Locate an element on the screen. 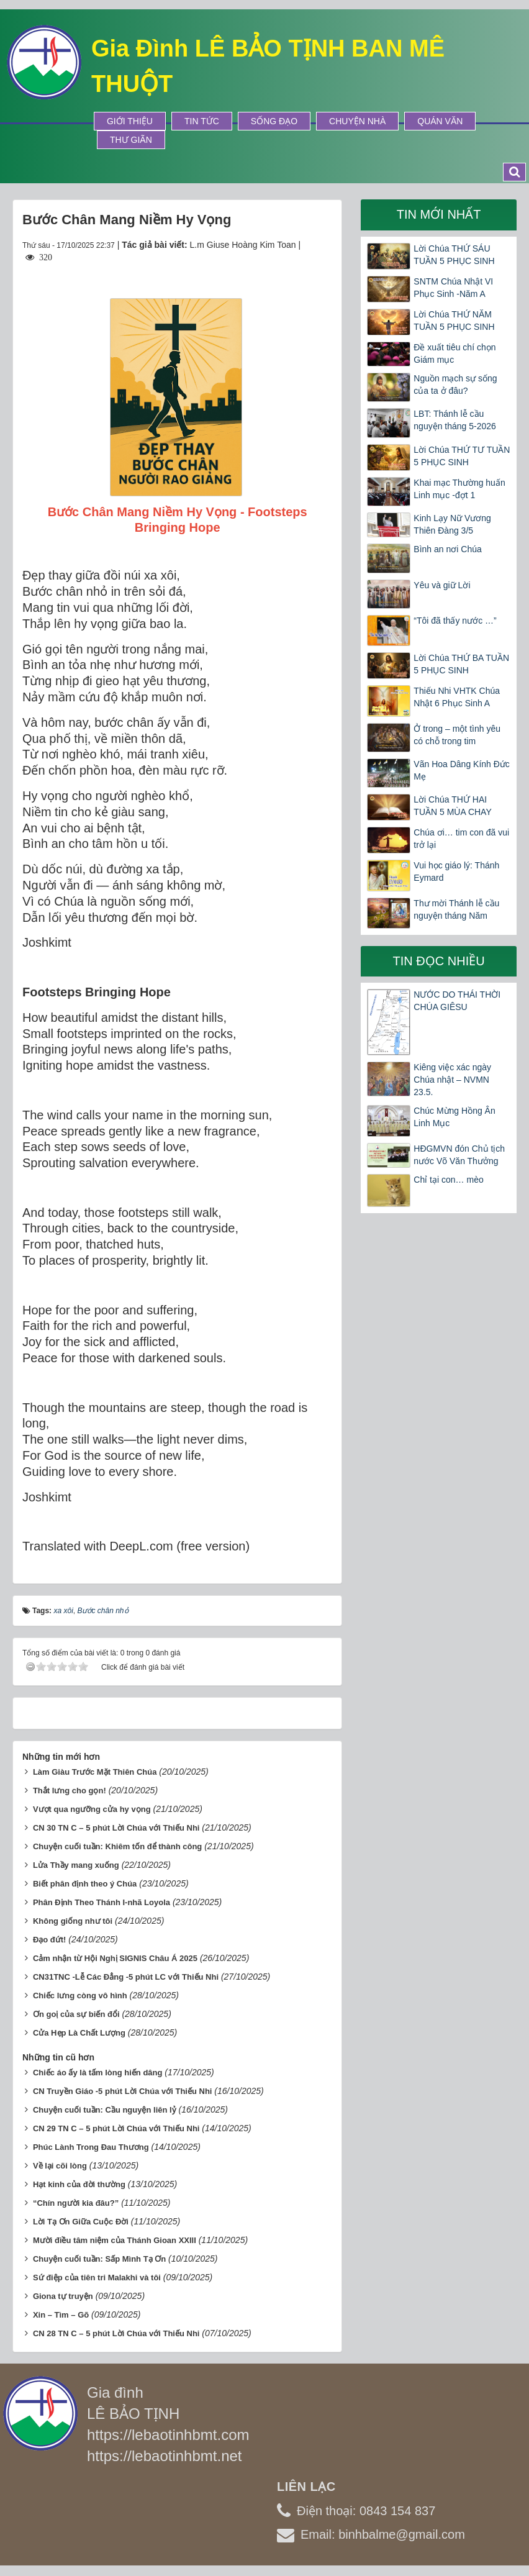 The image size is (529, 2576). Mười điều tâm niệm của Thánh Gioan XXIII is located at coordinates (114, 2240).